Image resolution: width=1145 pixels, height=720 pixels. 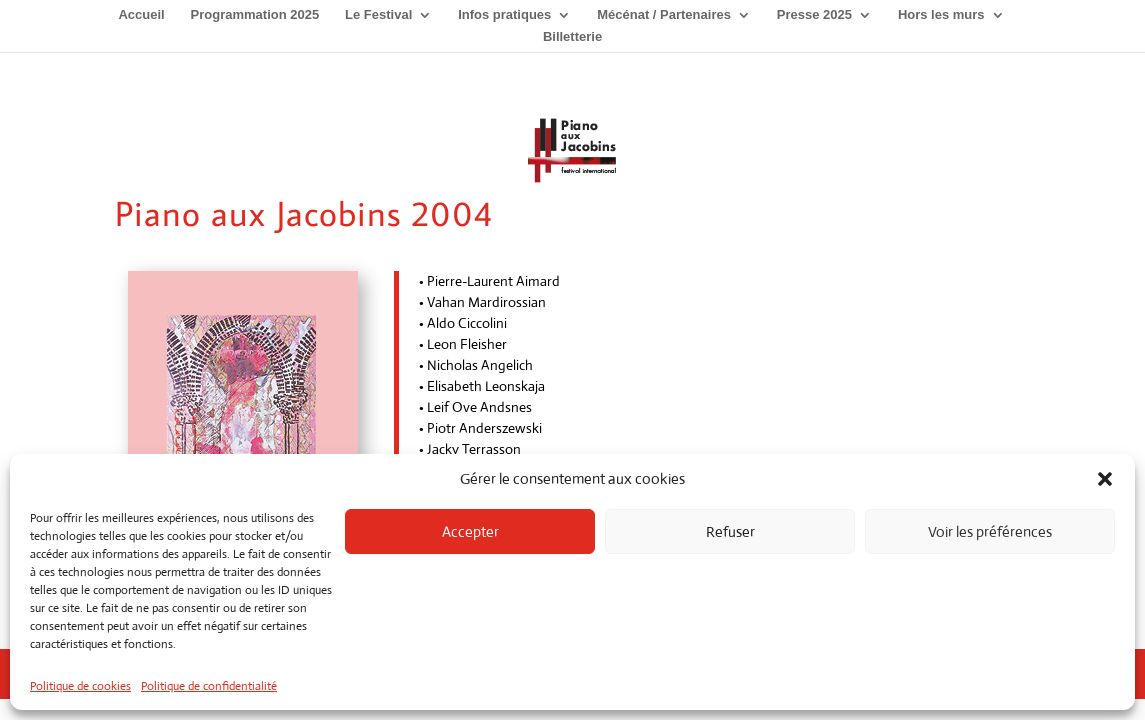 What do you see at coordinates (141, 15) in the screenshot?
I see `Accueil` at bounding box center [141, 15].